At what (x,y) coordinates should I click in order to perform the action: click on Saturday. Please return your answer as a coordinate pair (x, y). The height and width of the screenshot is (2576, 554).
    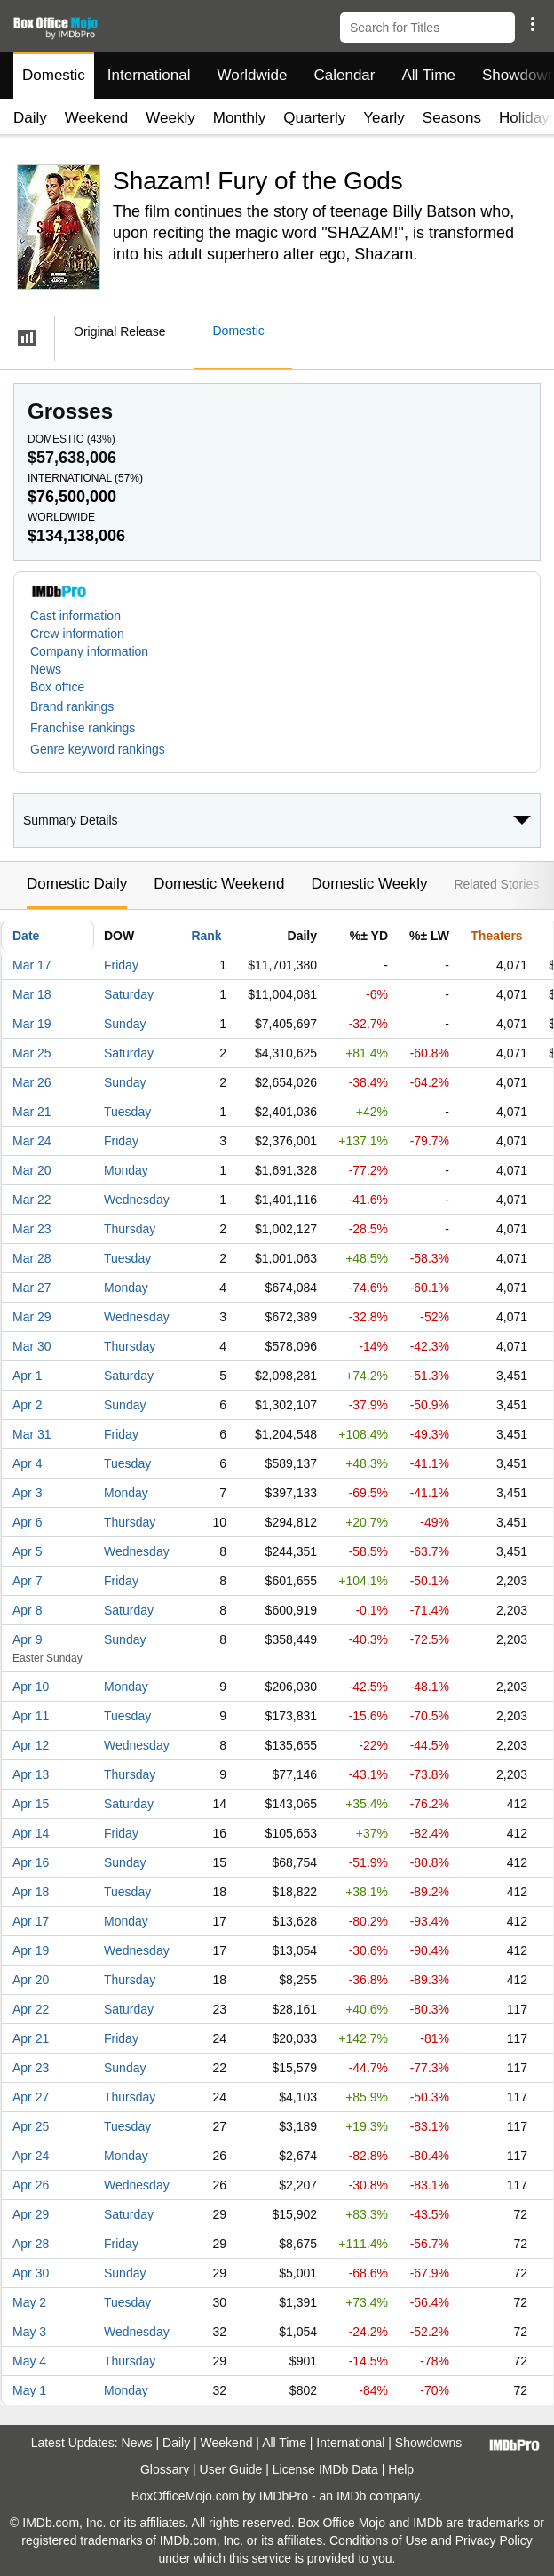
    Looking at the image, I should click on (129, 994).